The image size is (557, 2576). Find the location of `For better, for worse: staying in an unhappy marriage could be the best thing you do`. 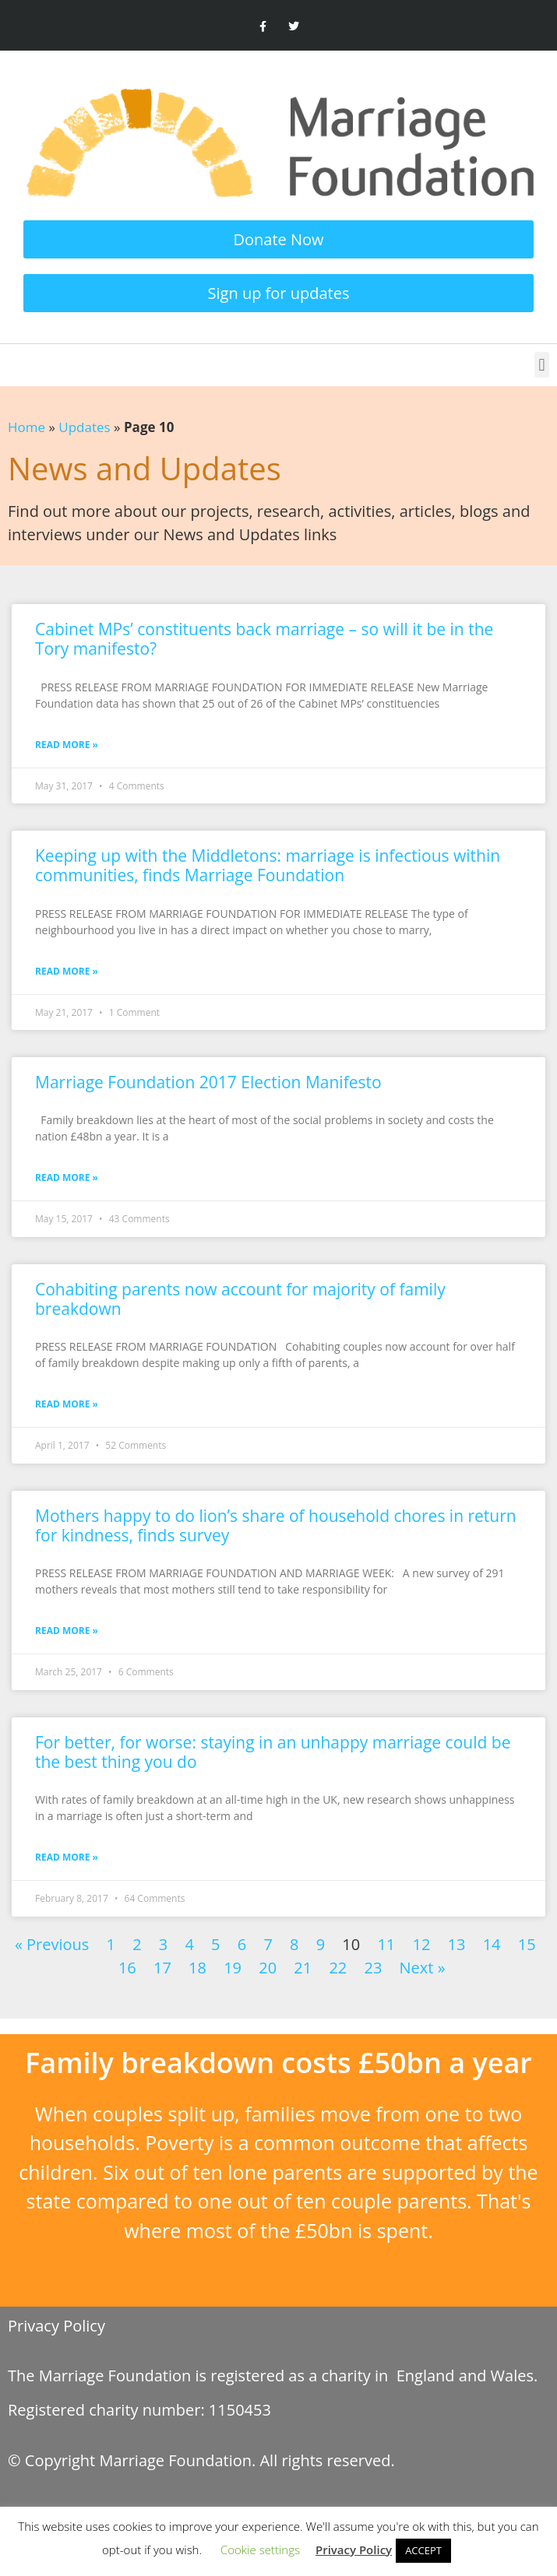

For better, for worse: staying in an unhappy marriage could be the best thing you do is located at coordinates (272, 1752).